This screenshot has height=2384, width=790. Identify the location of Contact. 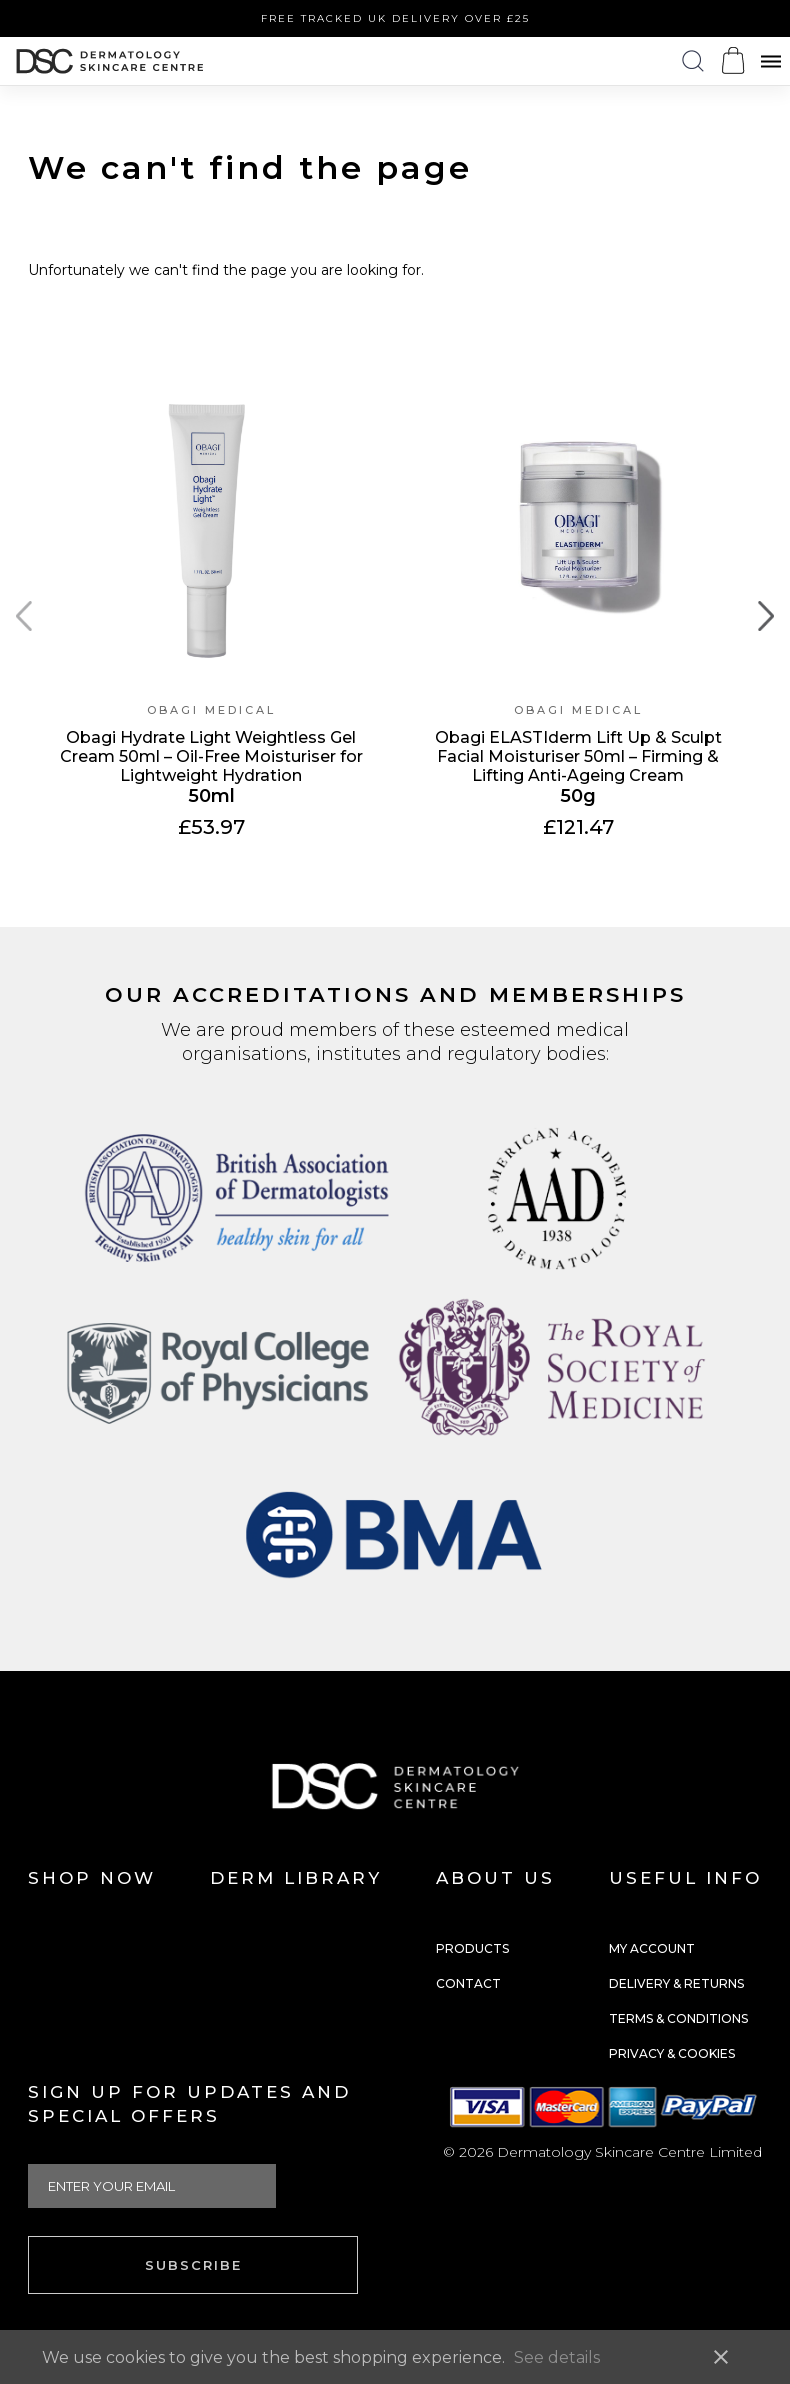
(468, 1983).